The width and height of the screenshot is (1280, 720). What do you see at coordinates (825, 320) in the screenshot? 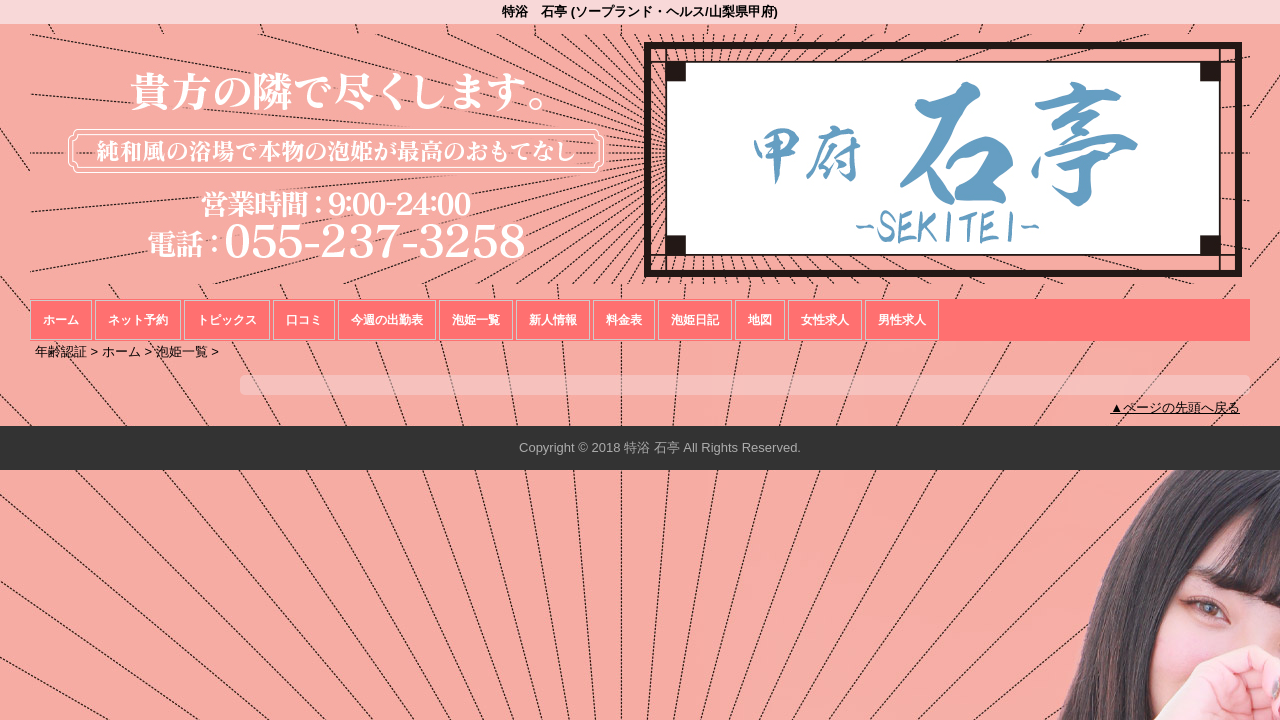
I see `女性求人` at bounding box center [825, 320].